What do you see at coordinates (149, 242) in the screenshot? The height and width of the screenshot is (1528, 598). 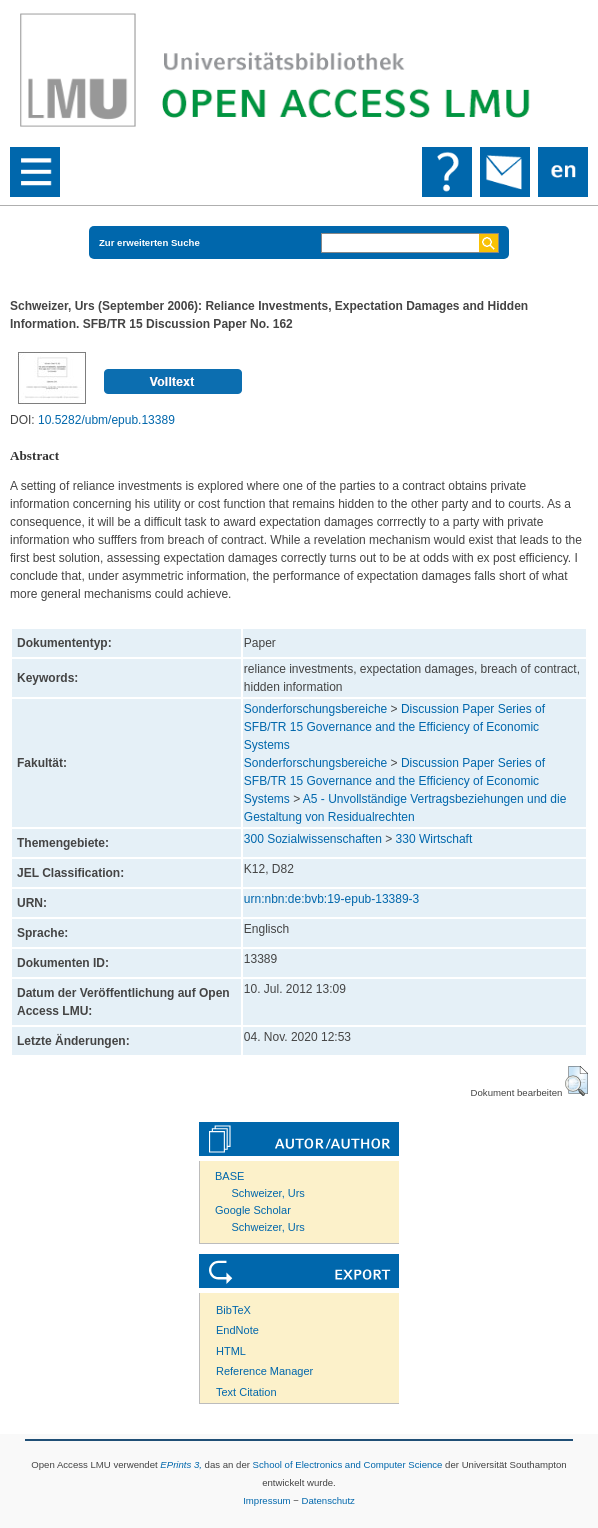 I see `Zur erweiterten Suche` at bounding box center [149, 242].